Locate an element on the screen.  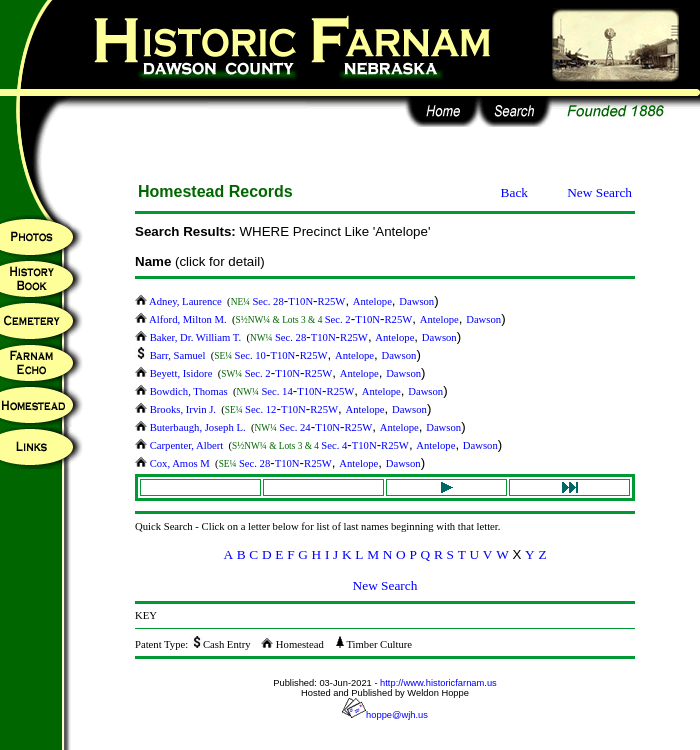
Bowdich, Thomas is located at coordinates (182, 391).